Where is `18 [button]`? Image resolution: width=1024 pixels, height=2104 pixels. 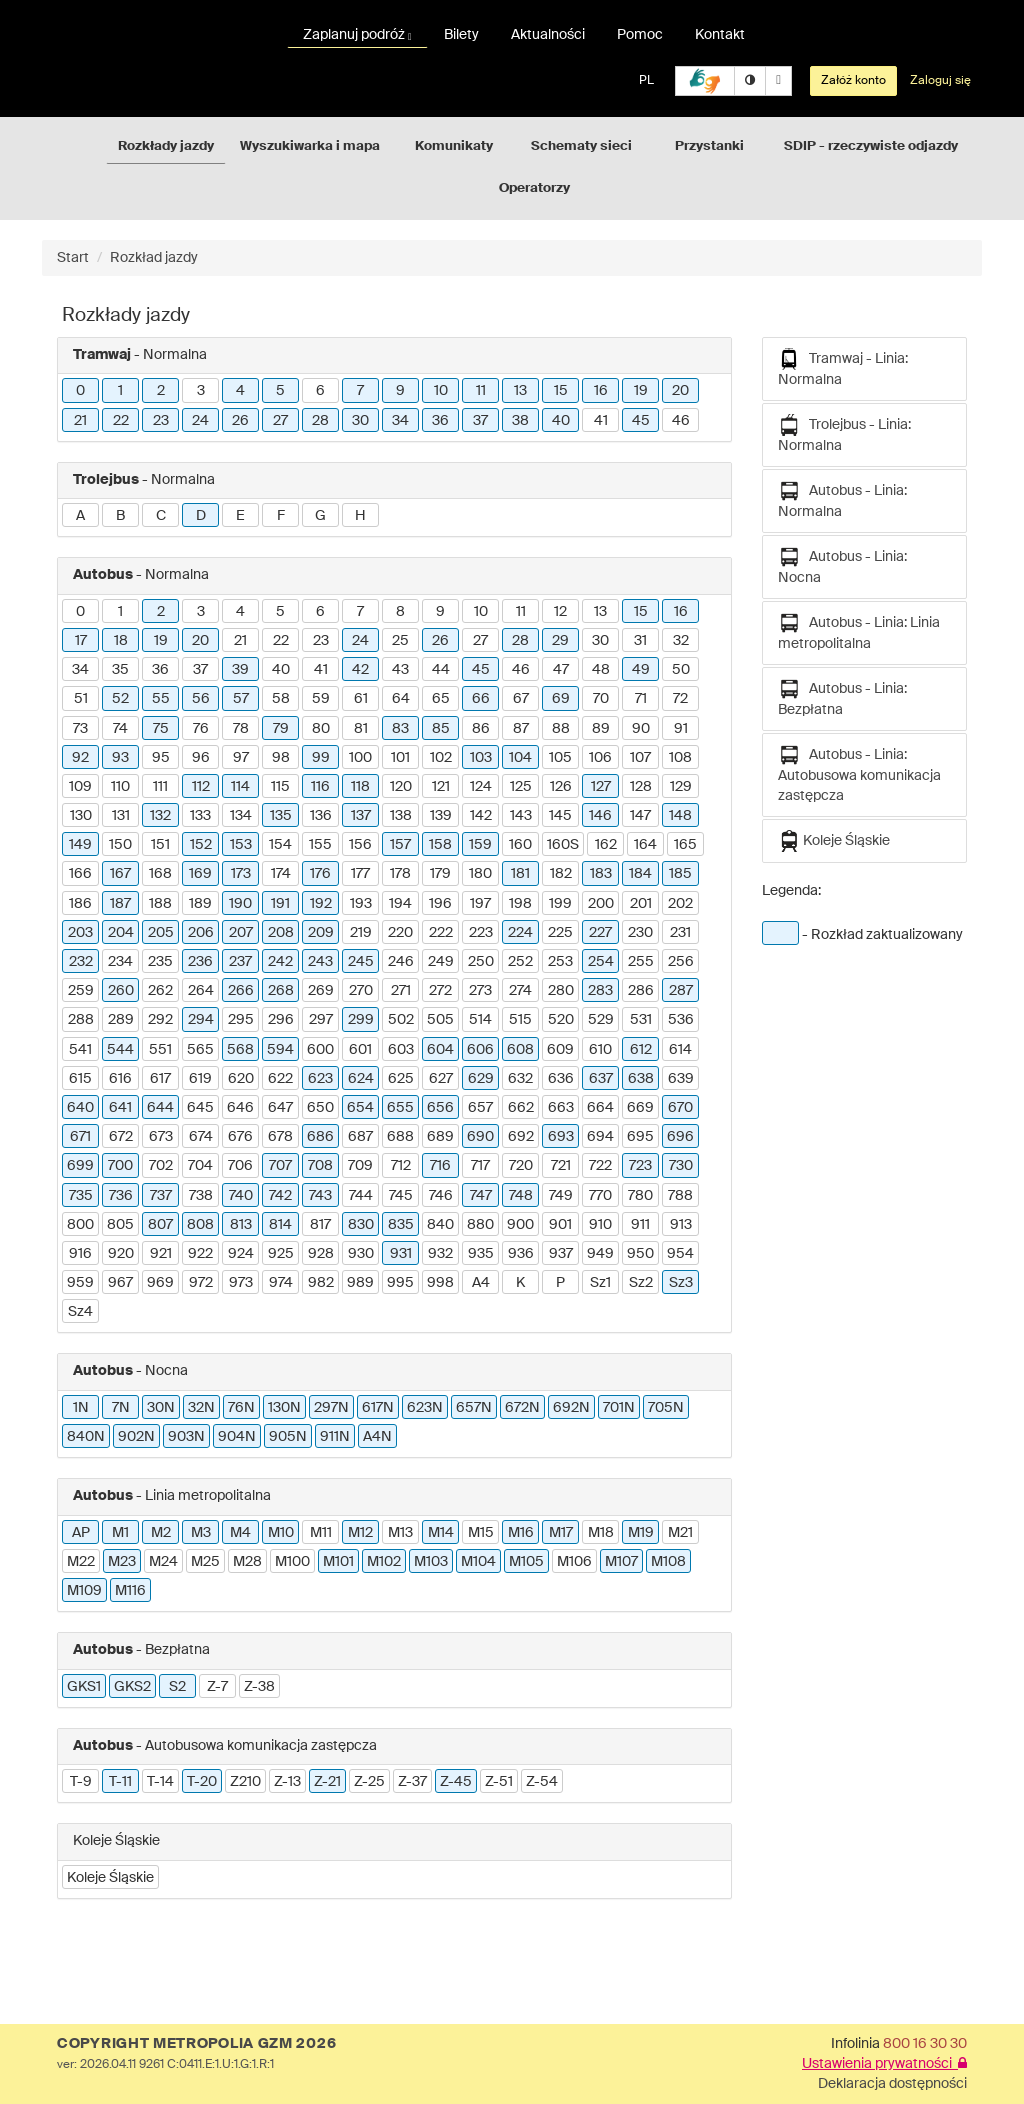 18 [button] is located at coordinates (121, 641).